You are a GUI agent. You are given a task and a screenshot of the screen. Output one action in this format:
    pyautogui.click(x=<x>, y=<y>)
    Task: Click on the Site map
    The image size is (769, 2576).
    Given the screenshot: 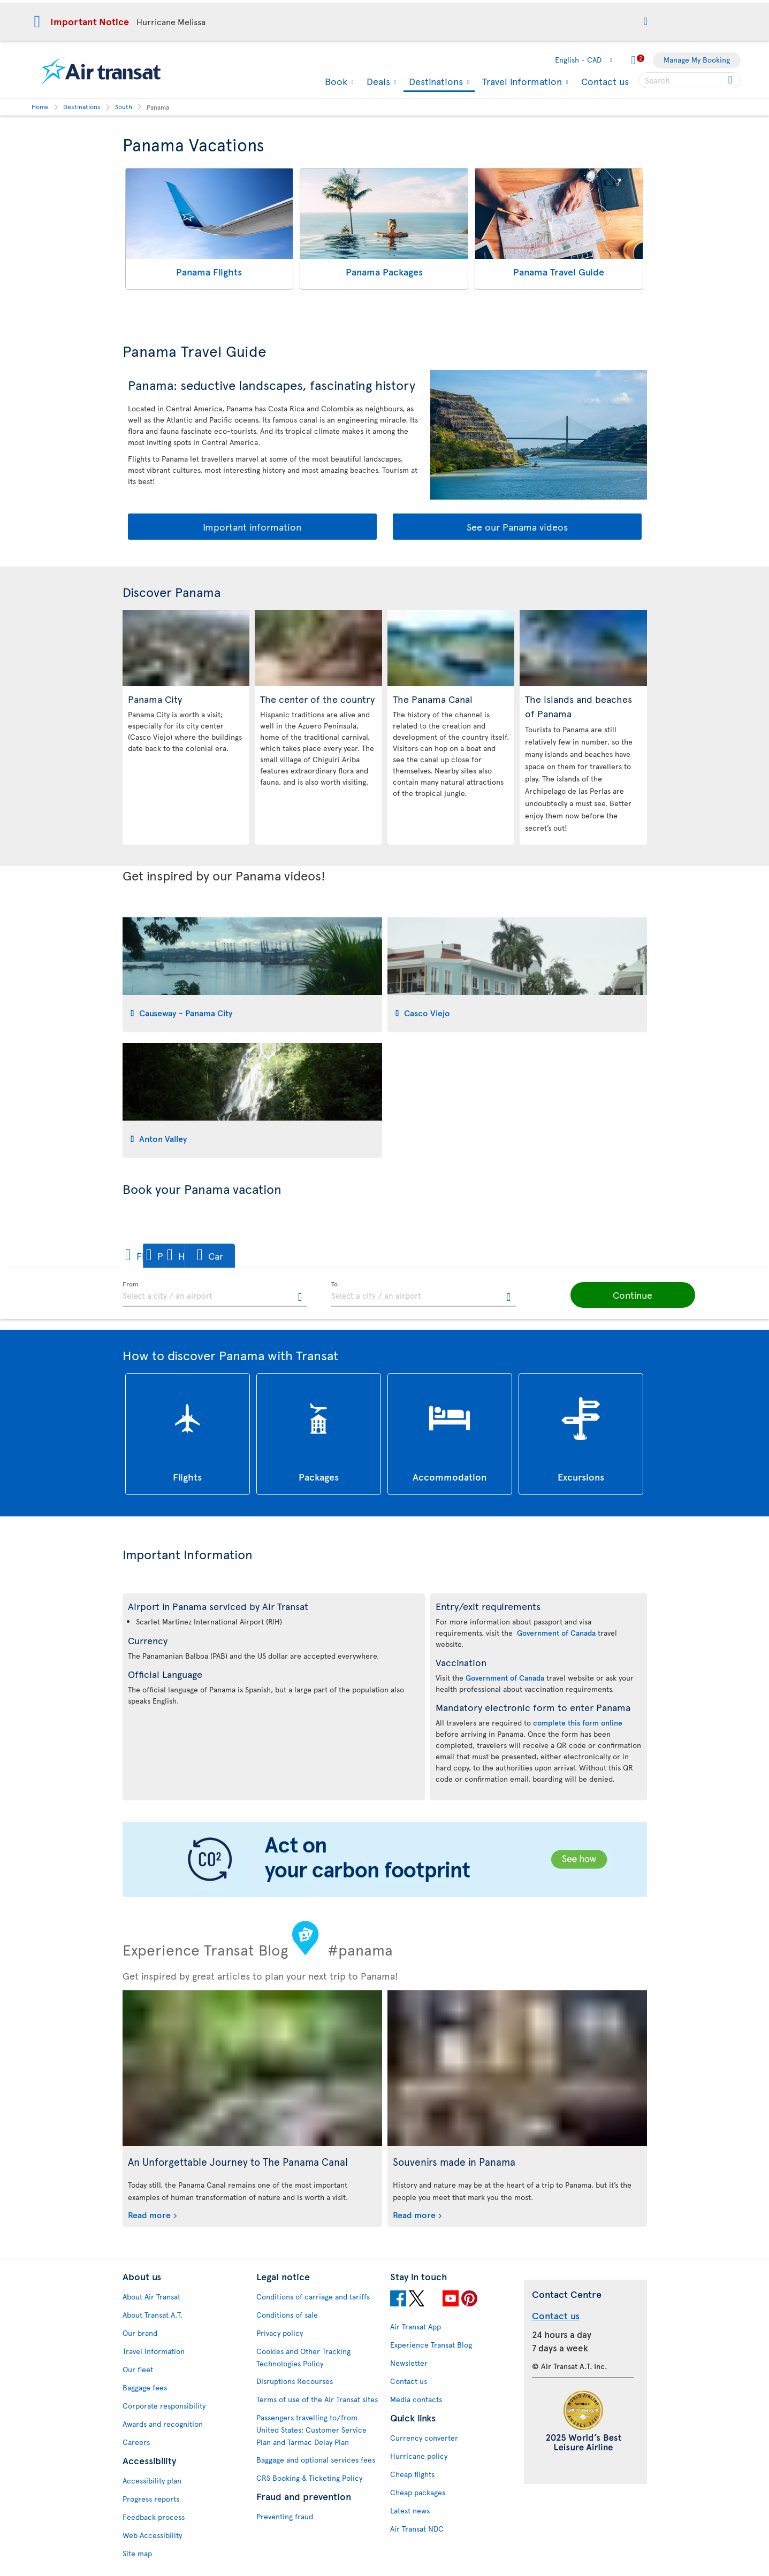 What is the action you would take?
    pyautogui.click(x=137, y=2553)
    